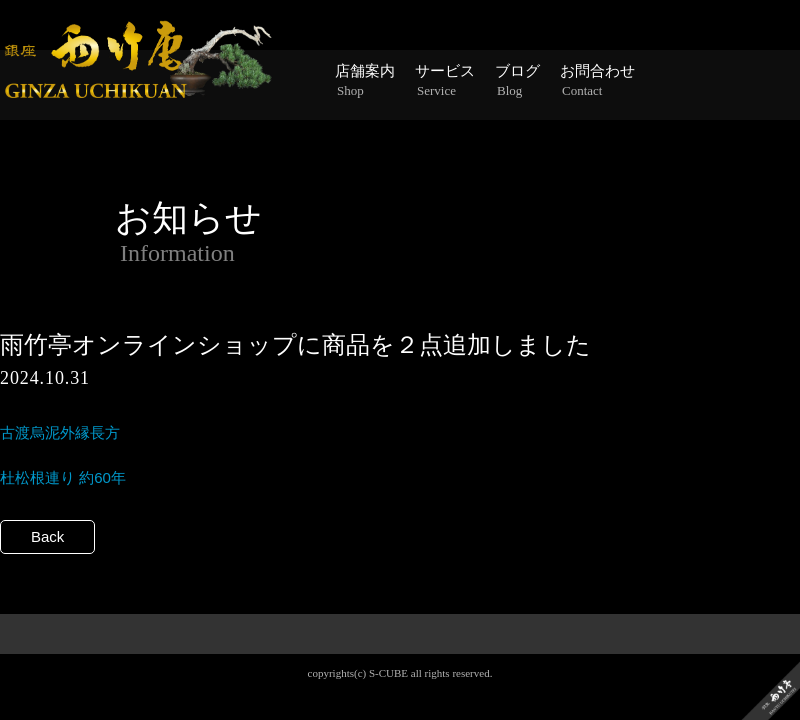 The height and width of the screenshot is (720, 800). What do you see at coordinates (365, 81) in the screenshot?
I see `店舗案内` at bounding box center [365, 81].